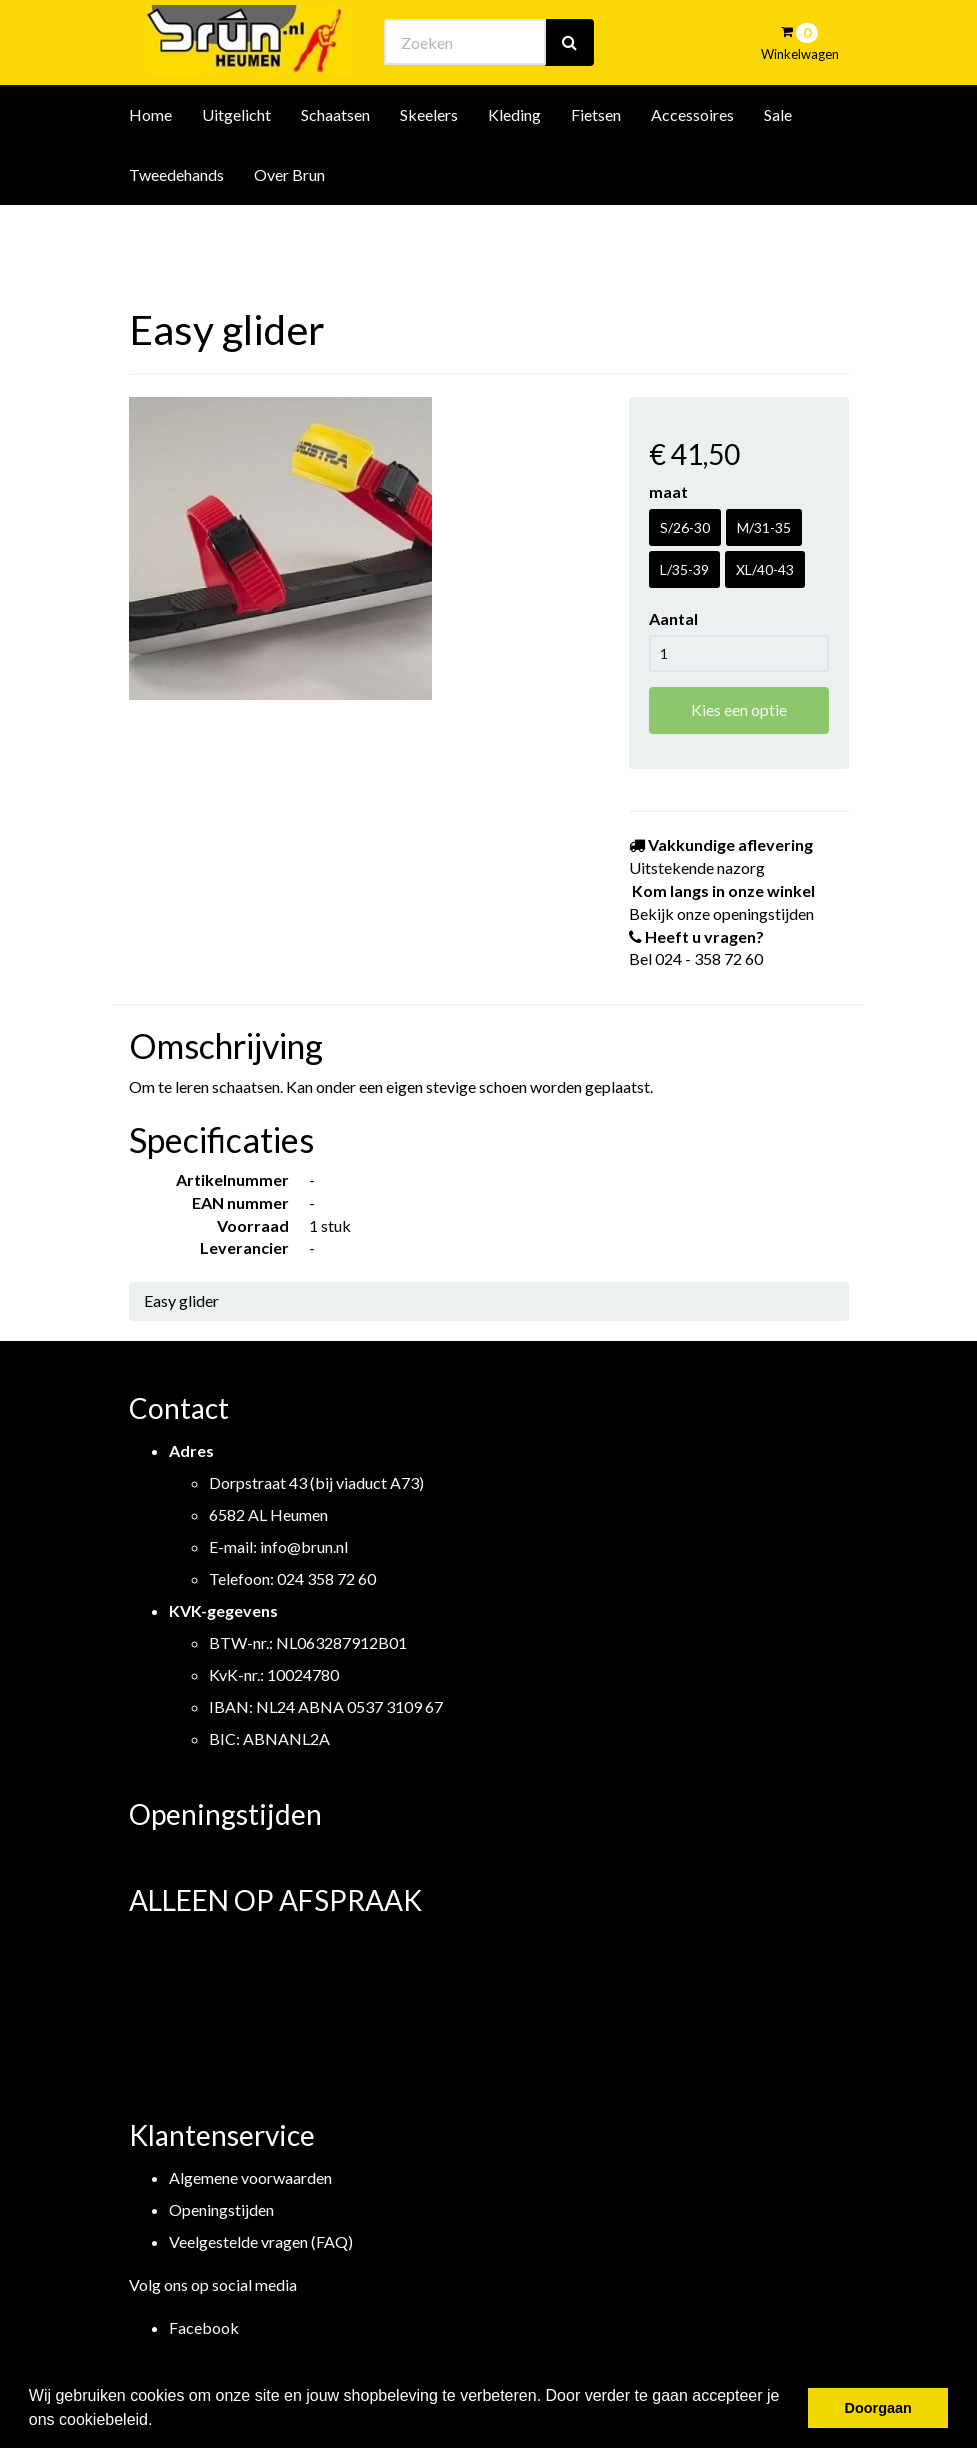 The image size is (977, 2448). I want to click on S/26-30, so click(685, 527).